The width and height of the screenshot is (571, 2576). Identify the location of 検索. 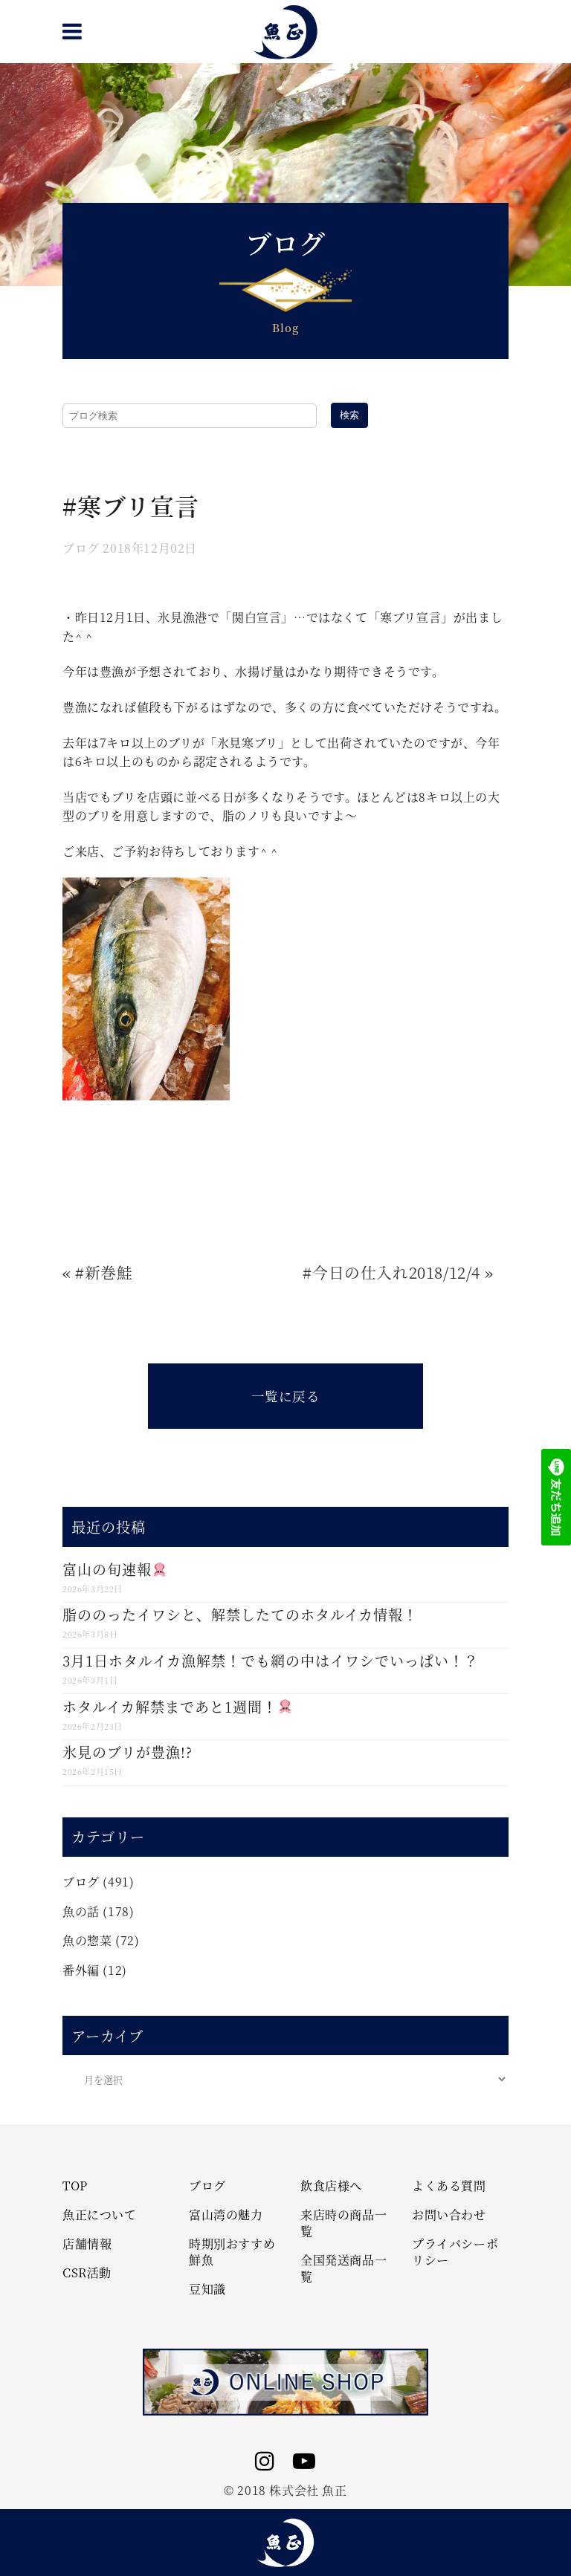
(349, 415).